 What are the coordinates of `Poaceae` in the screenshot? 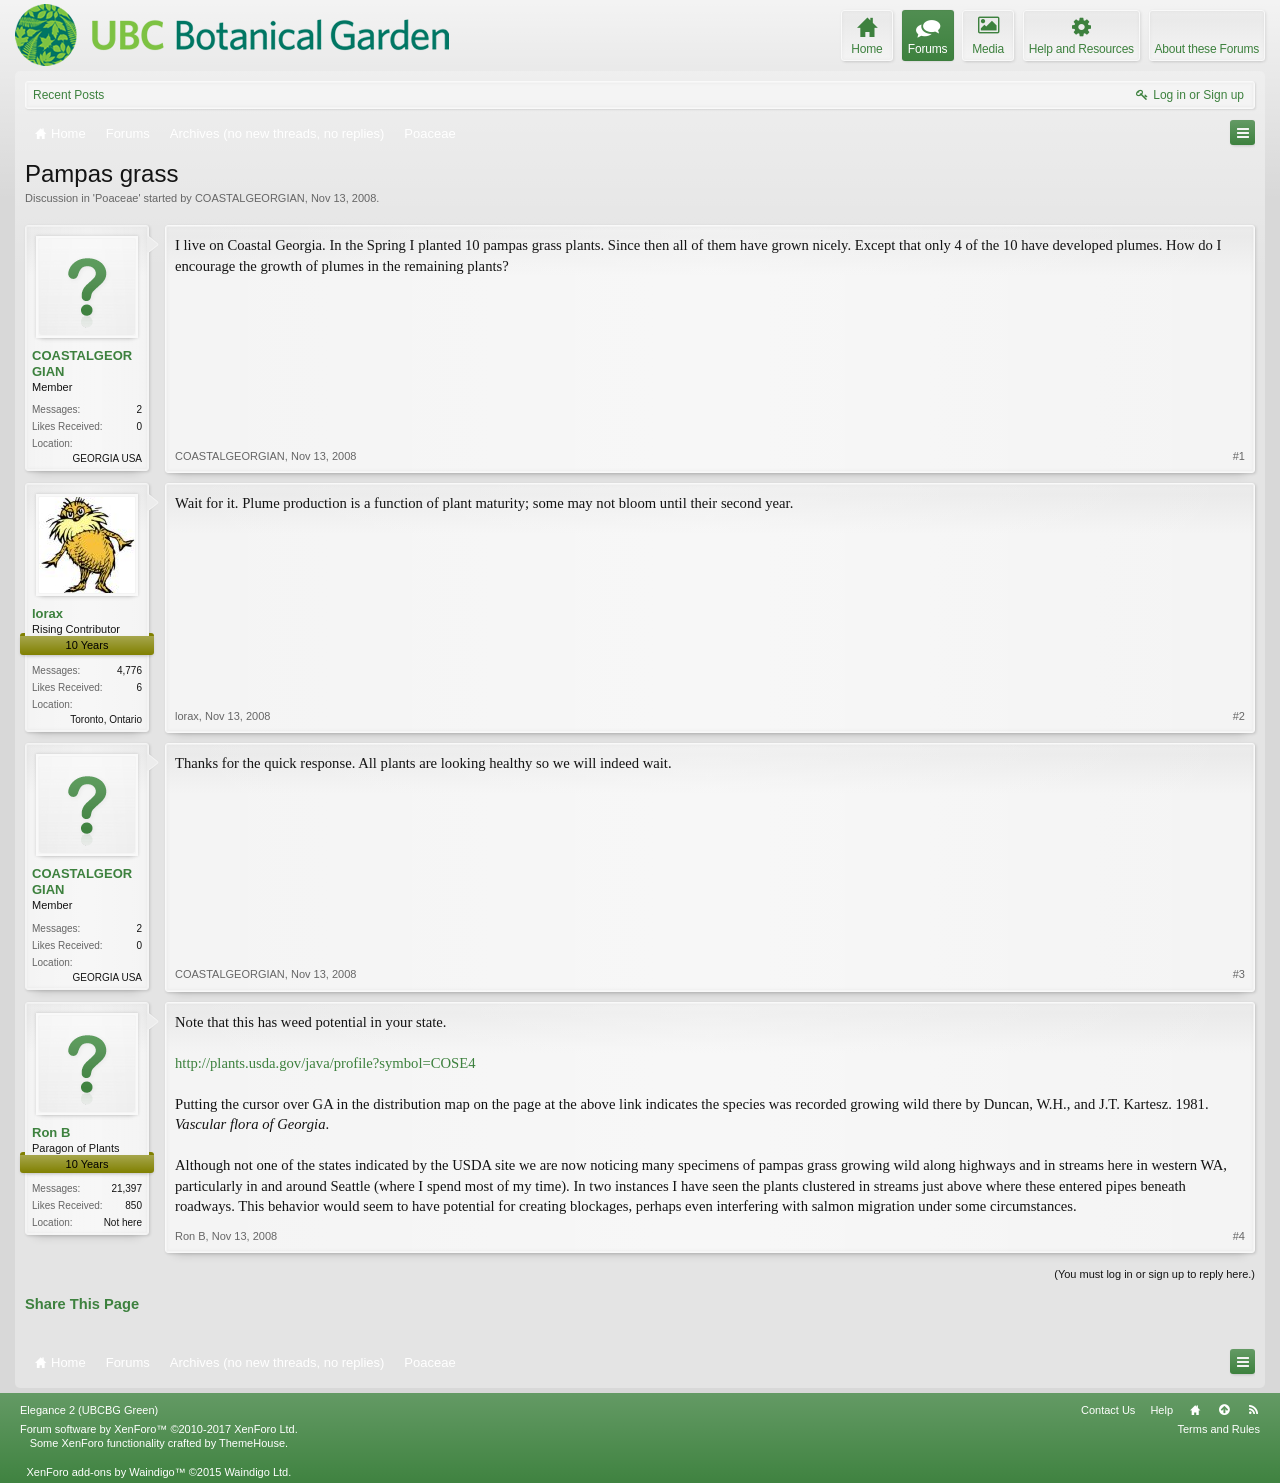 It's located at (116, 198).